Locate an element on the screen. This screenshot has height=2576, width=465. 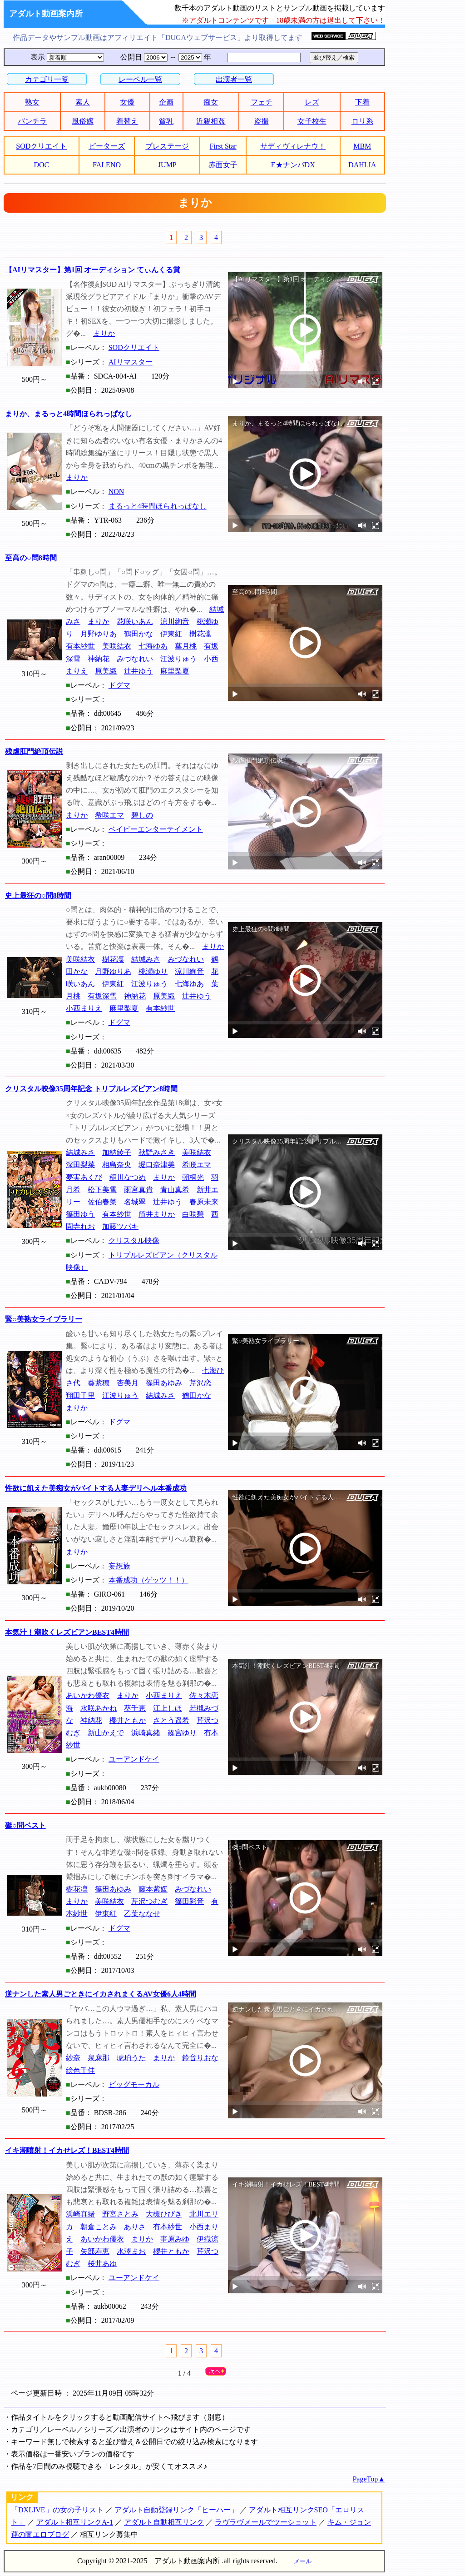
名城翠 is located at coordinates (135, 1202).